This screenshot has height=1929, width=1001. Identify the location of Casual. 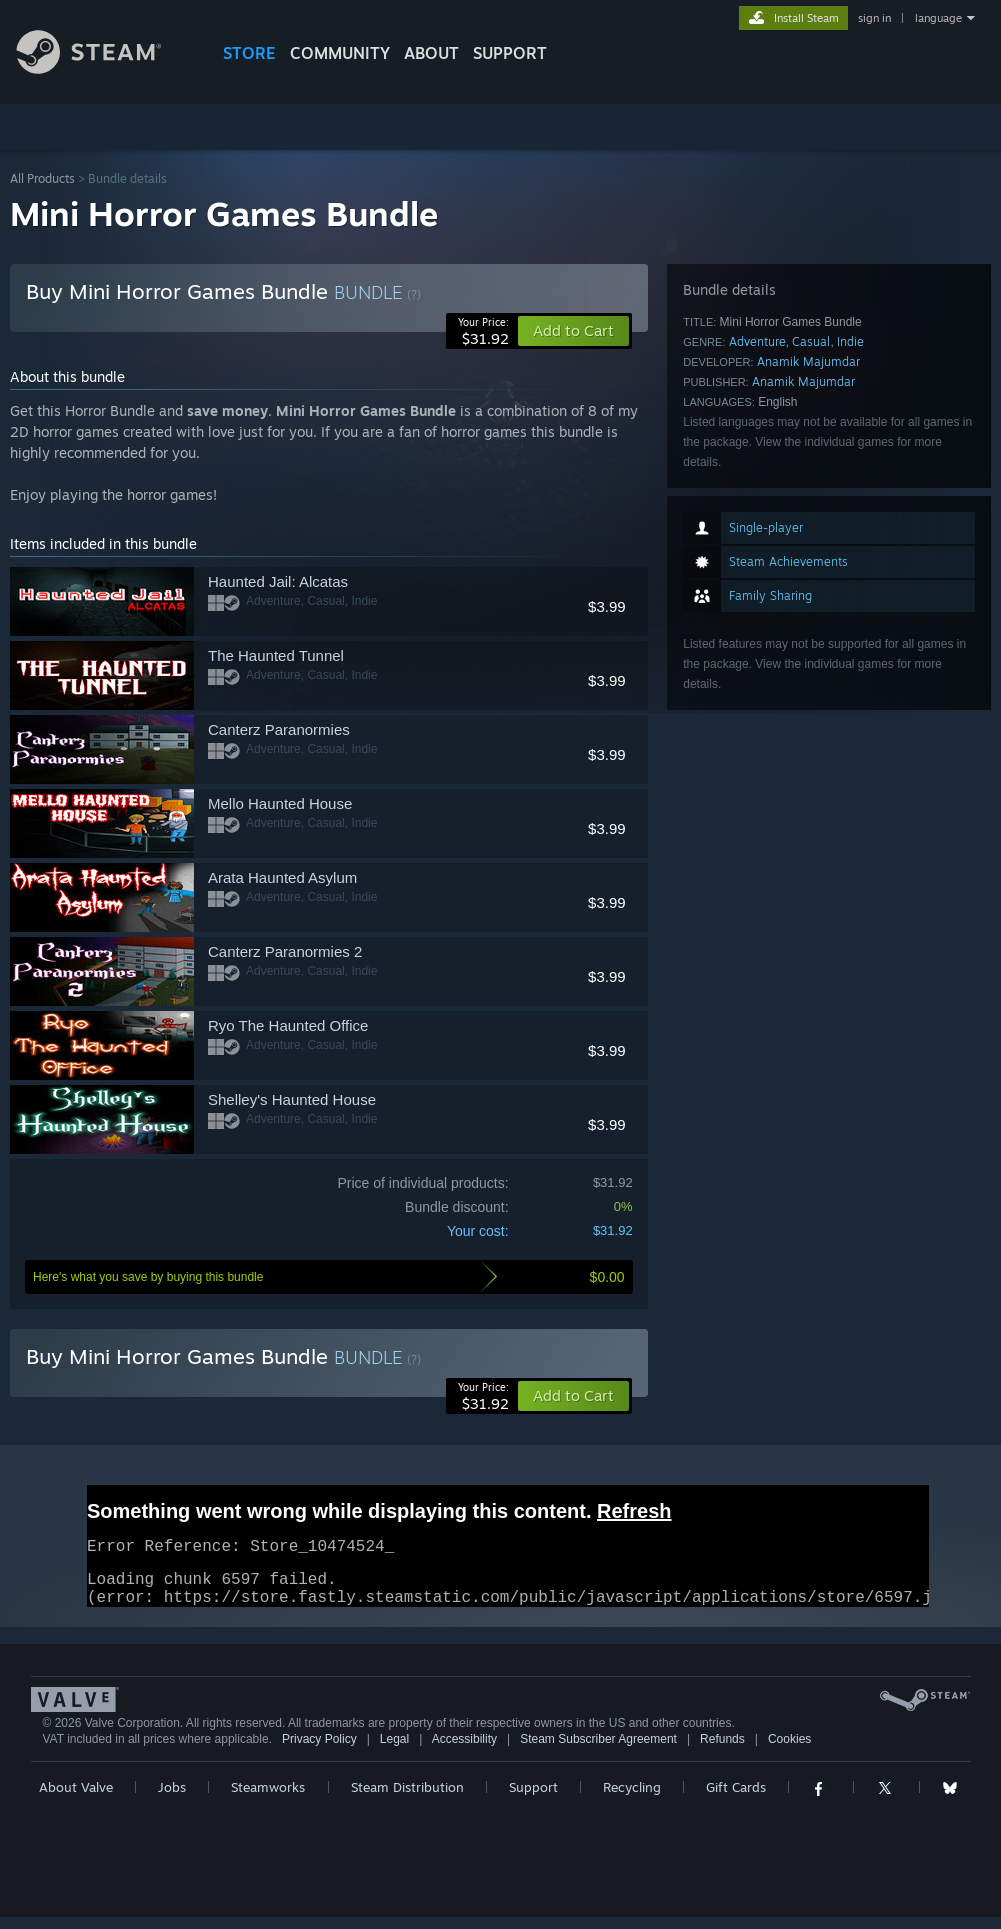
(811, 341).